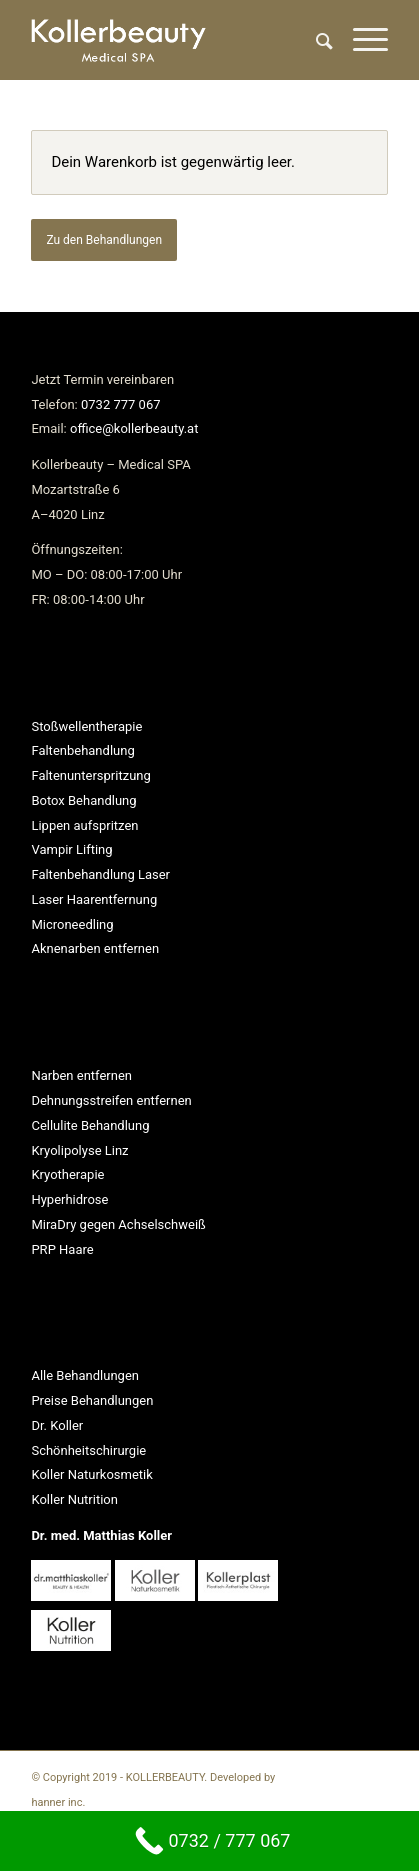  I want to click on MiraDry gegen Achselschweiß, so click(118, 1224).